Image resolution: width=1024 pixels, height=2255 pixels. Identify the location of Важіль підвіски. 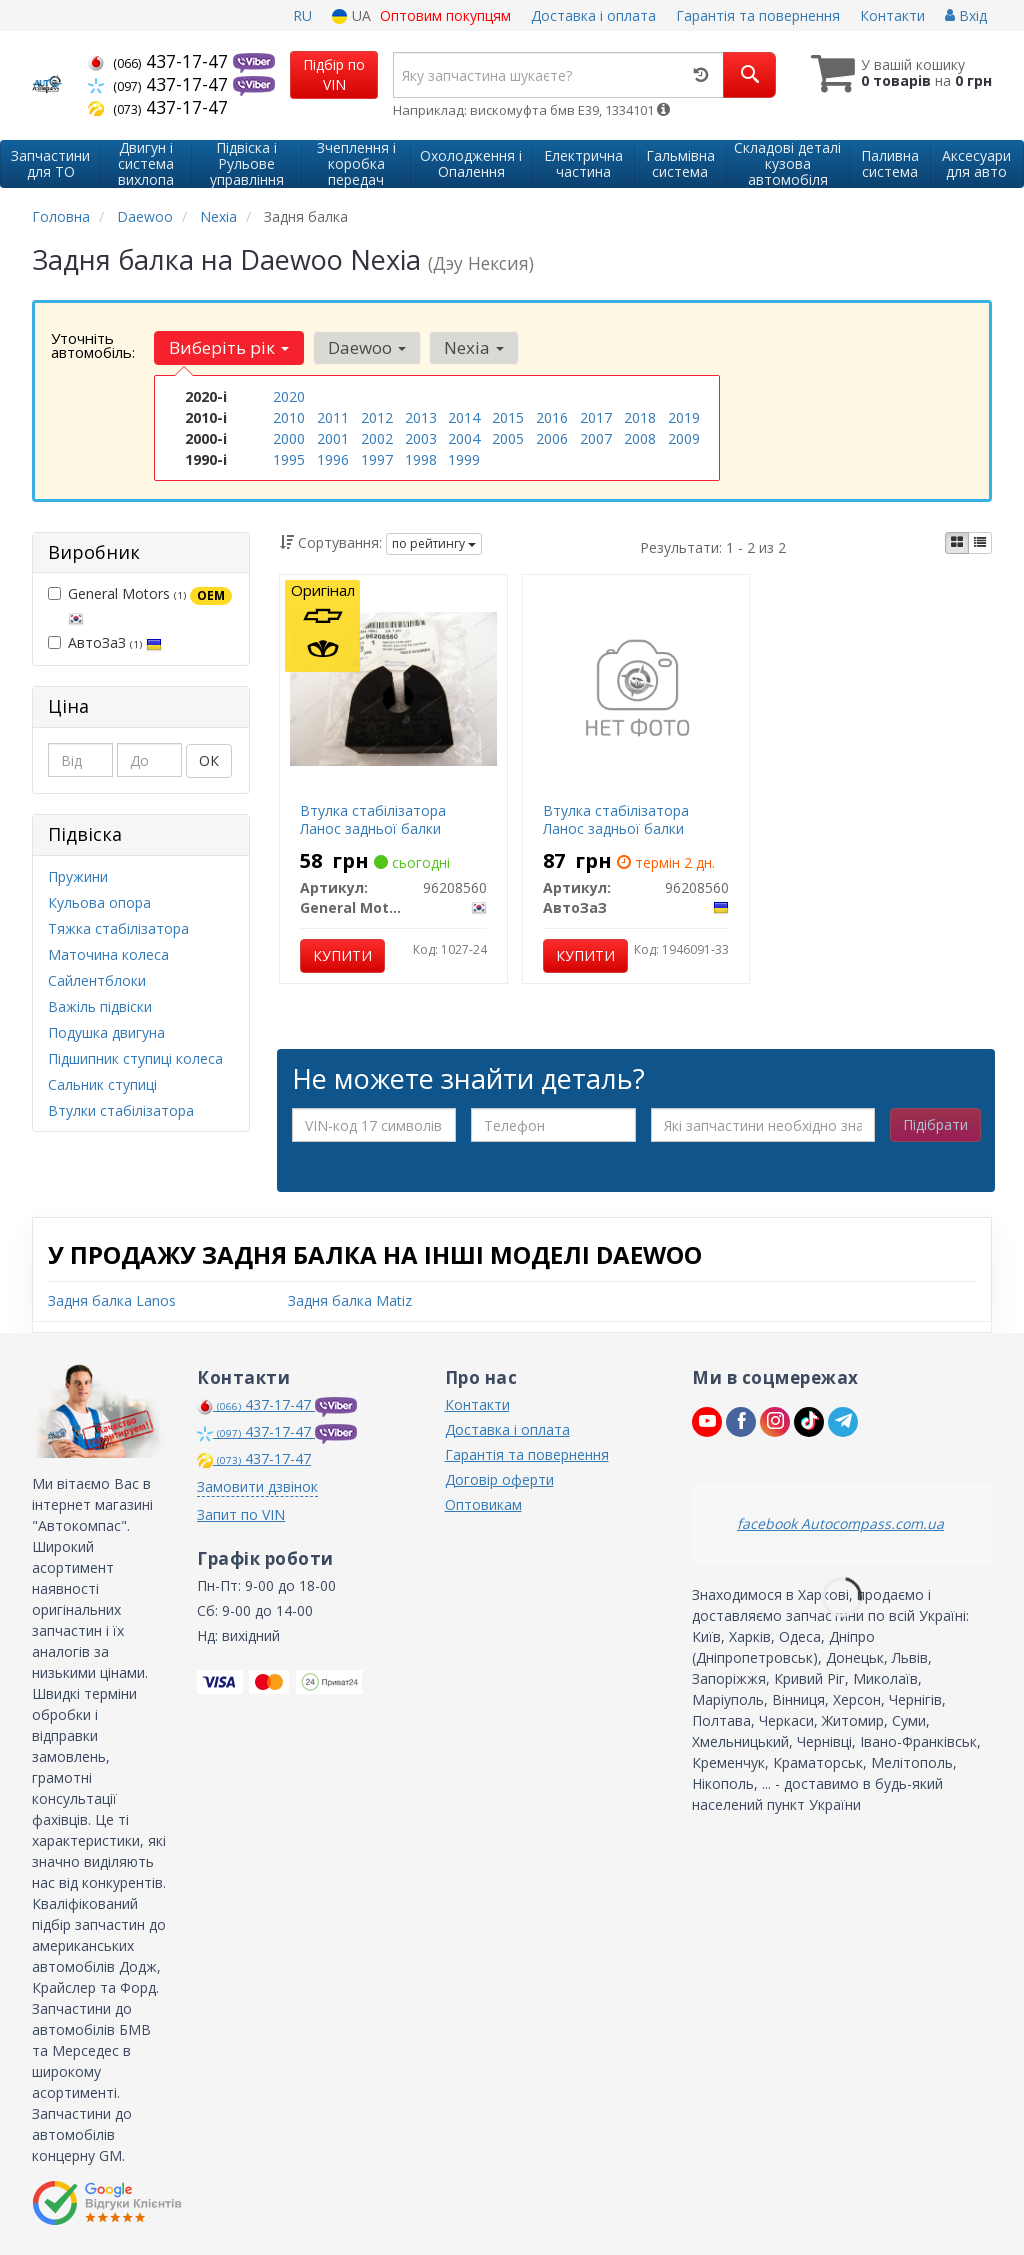
(100, 1006).